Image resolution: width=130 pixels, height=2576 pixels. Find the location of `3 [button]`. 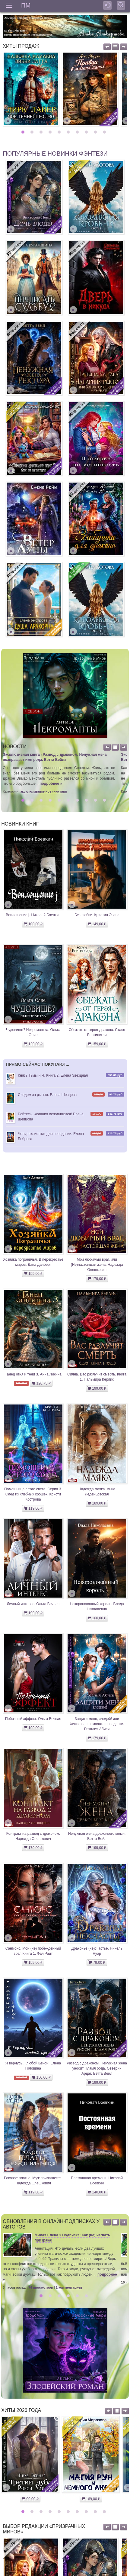

3 [button] is located at coordinates (42, 132).